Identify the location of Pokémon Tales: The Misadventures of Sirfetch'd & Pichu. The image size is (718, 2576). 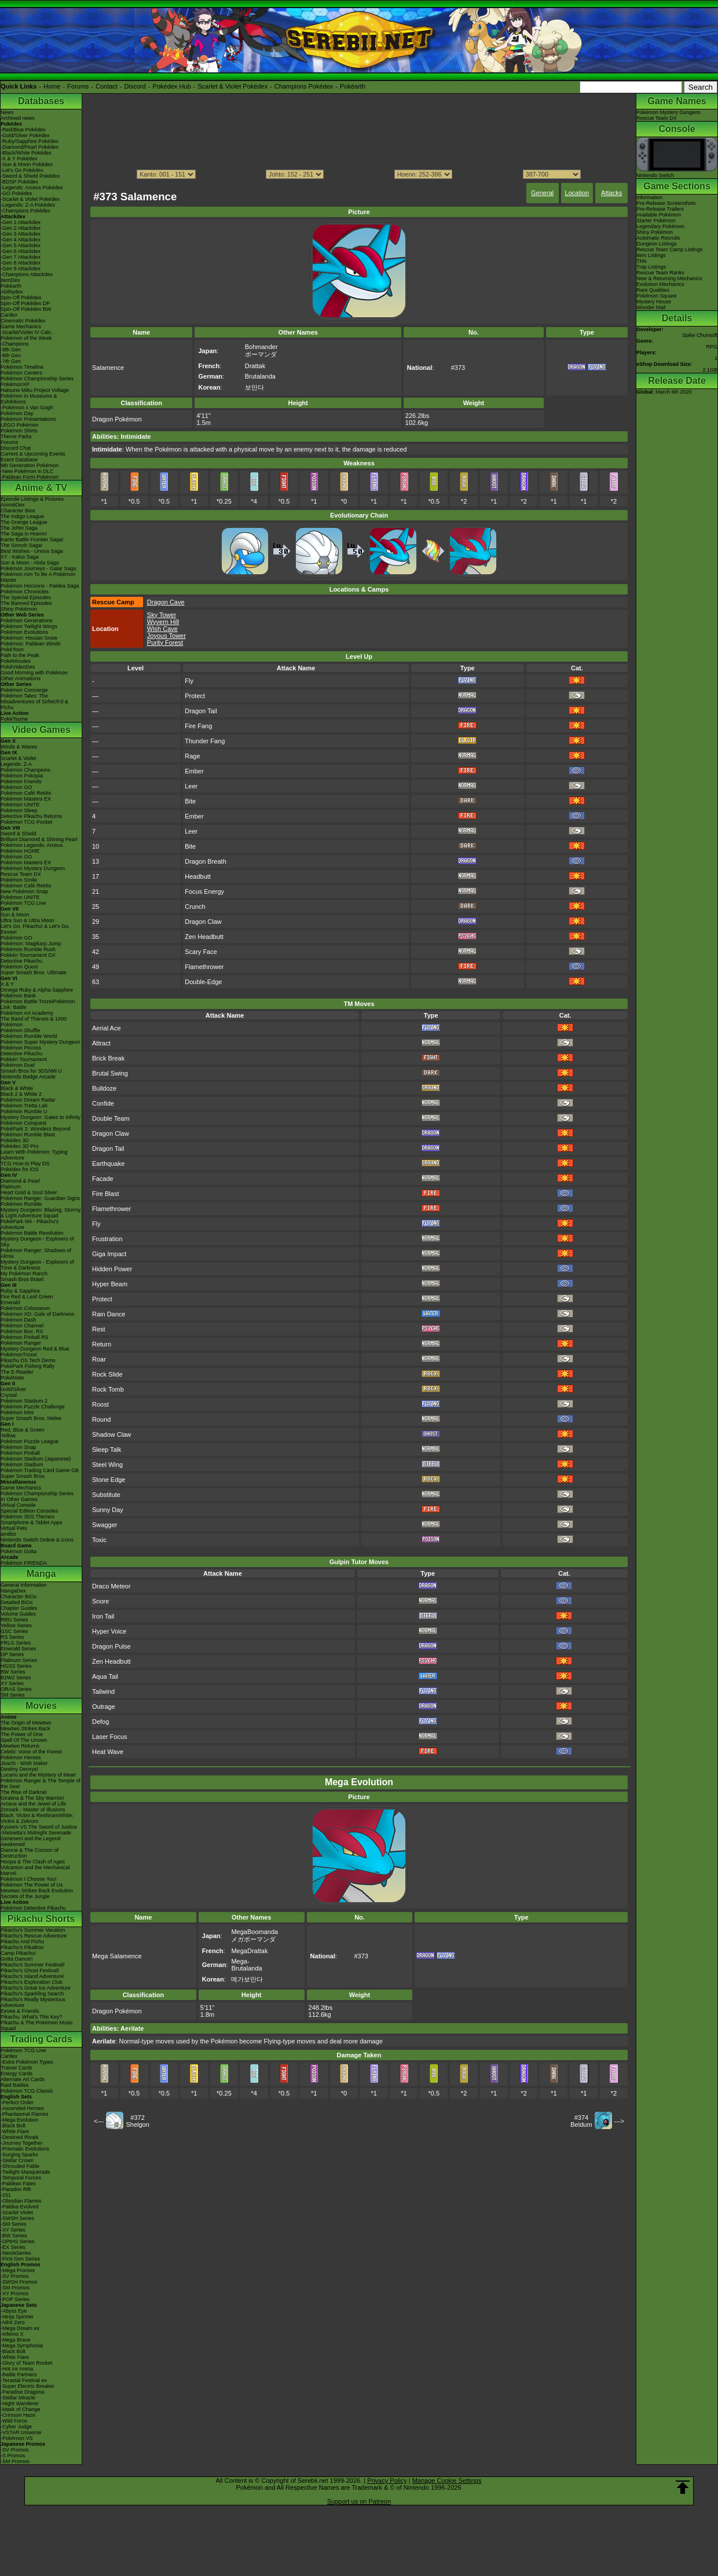
(34, 701).